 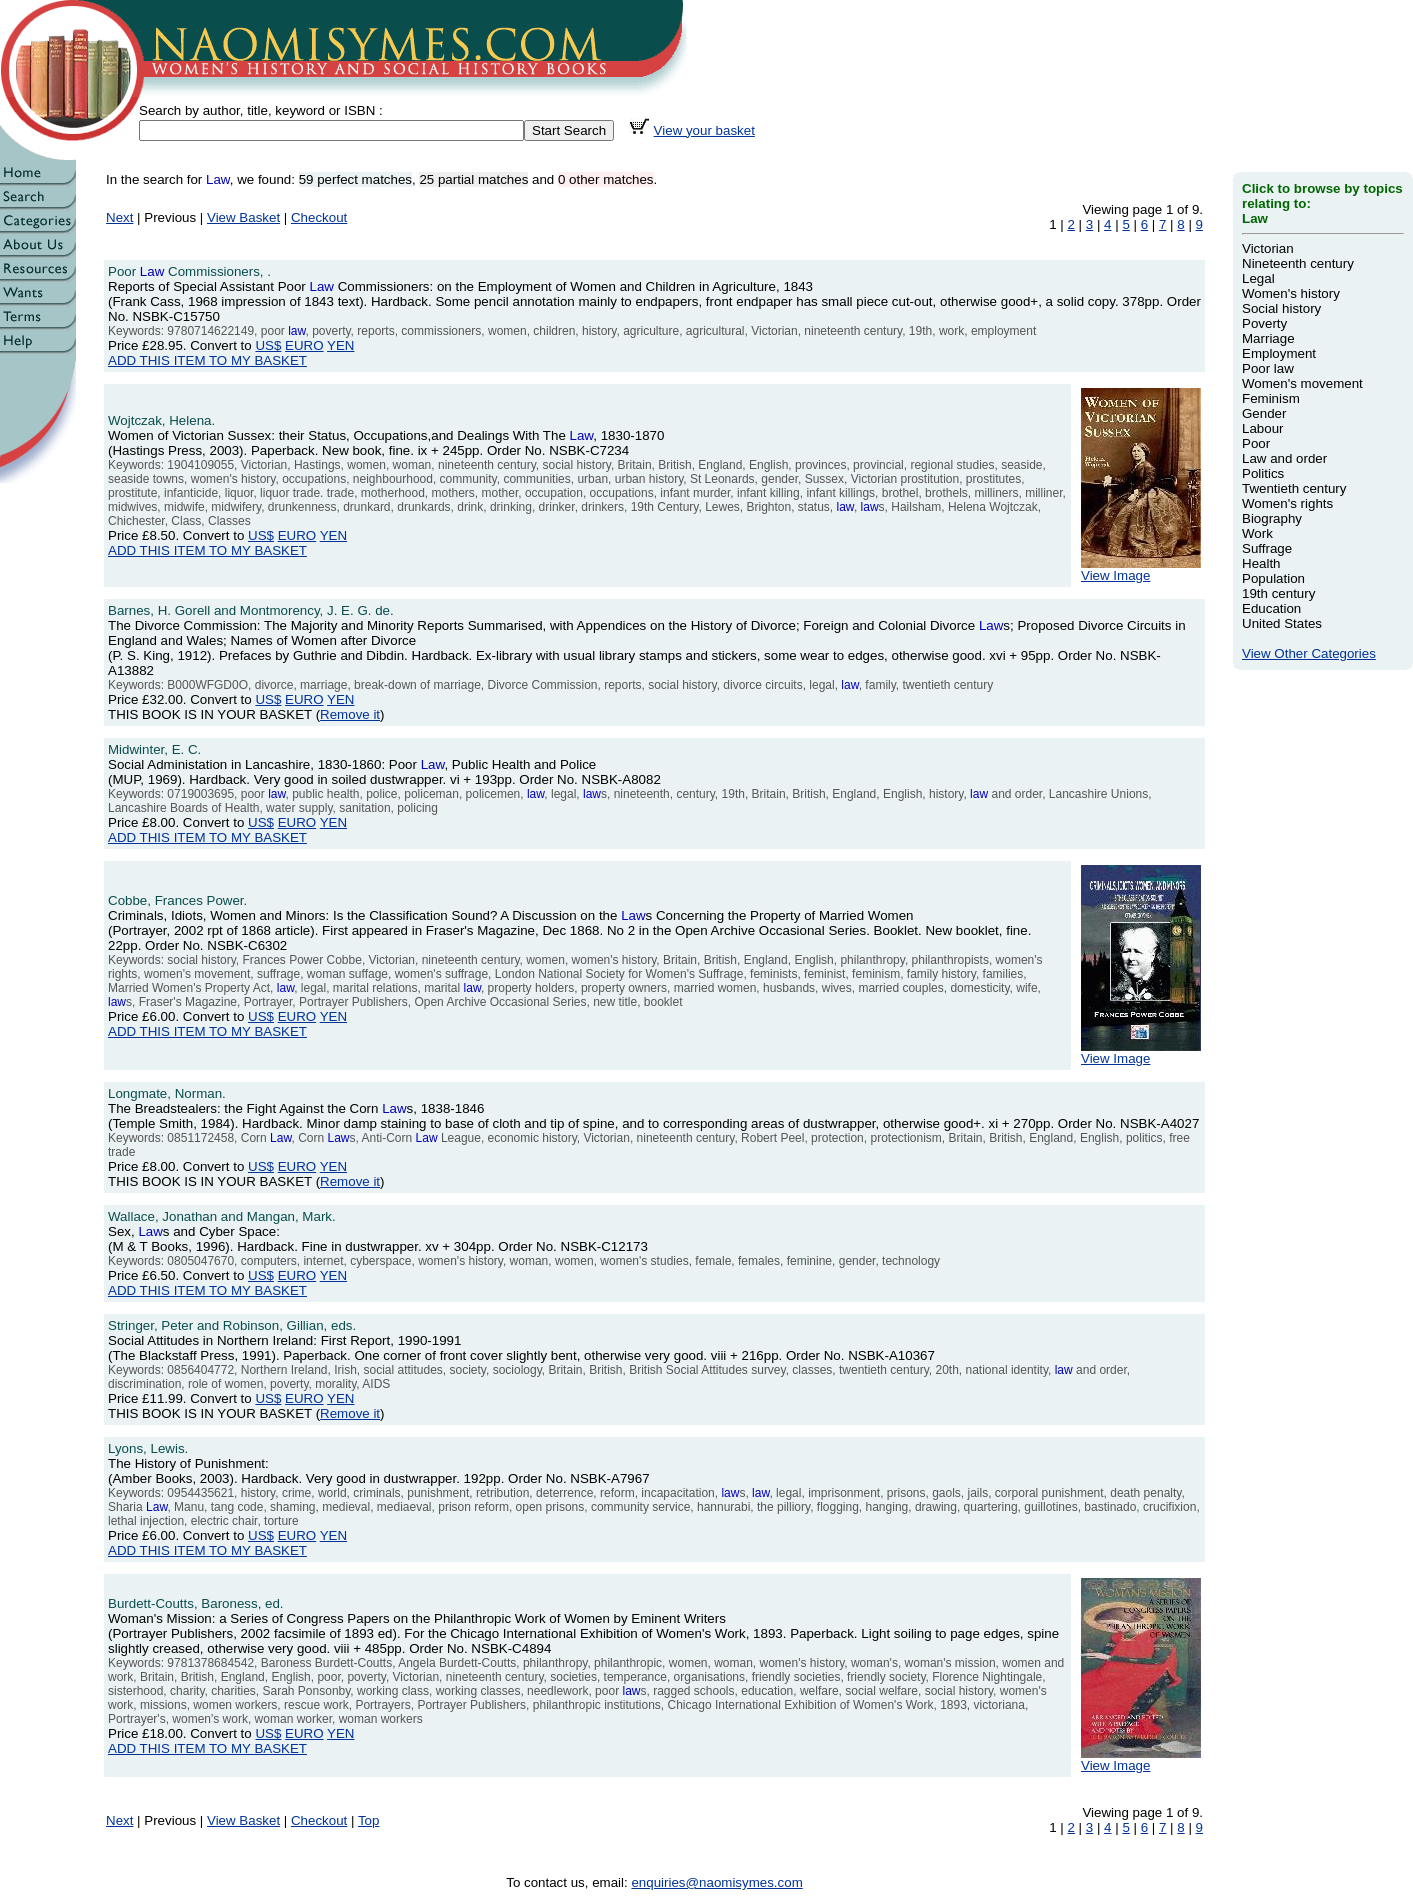 I want to click on Next, so click(x=119, y=217).